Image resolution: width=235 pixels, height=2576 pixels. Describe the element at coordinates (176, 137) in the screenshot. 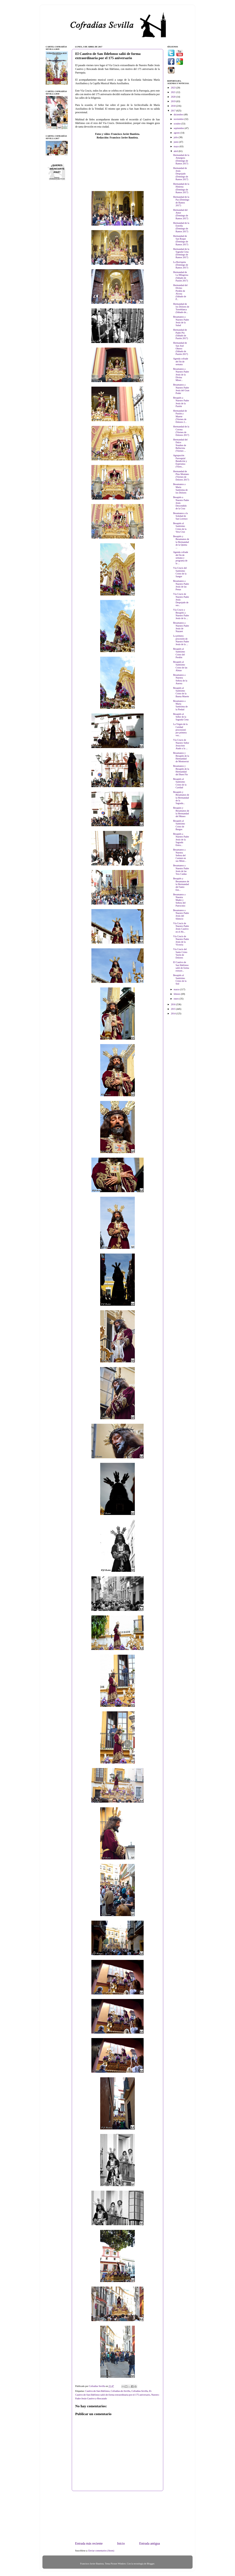

I see `julio` at that location.